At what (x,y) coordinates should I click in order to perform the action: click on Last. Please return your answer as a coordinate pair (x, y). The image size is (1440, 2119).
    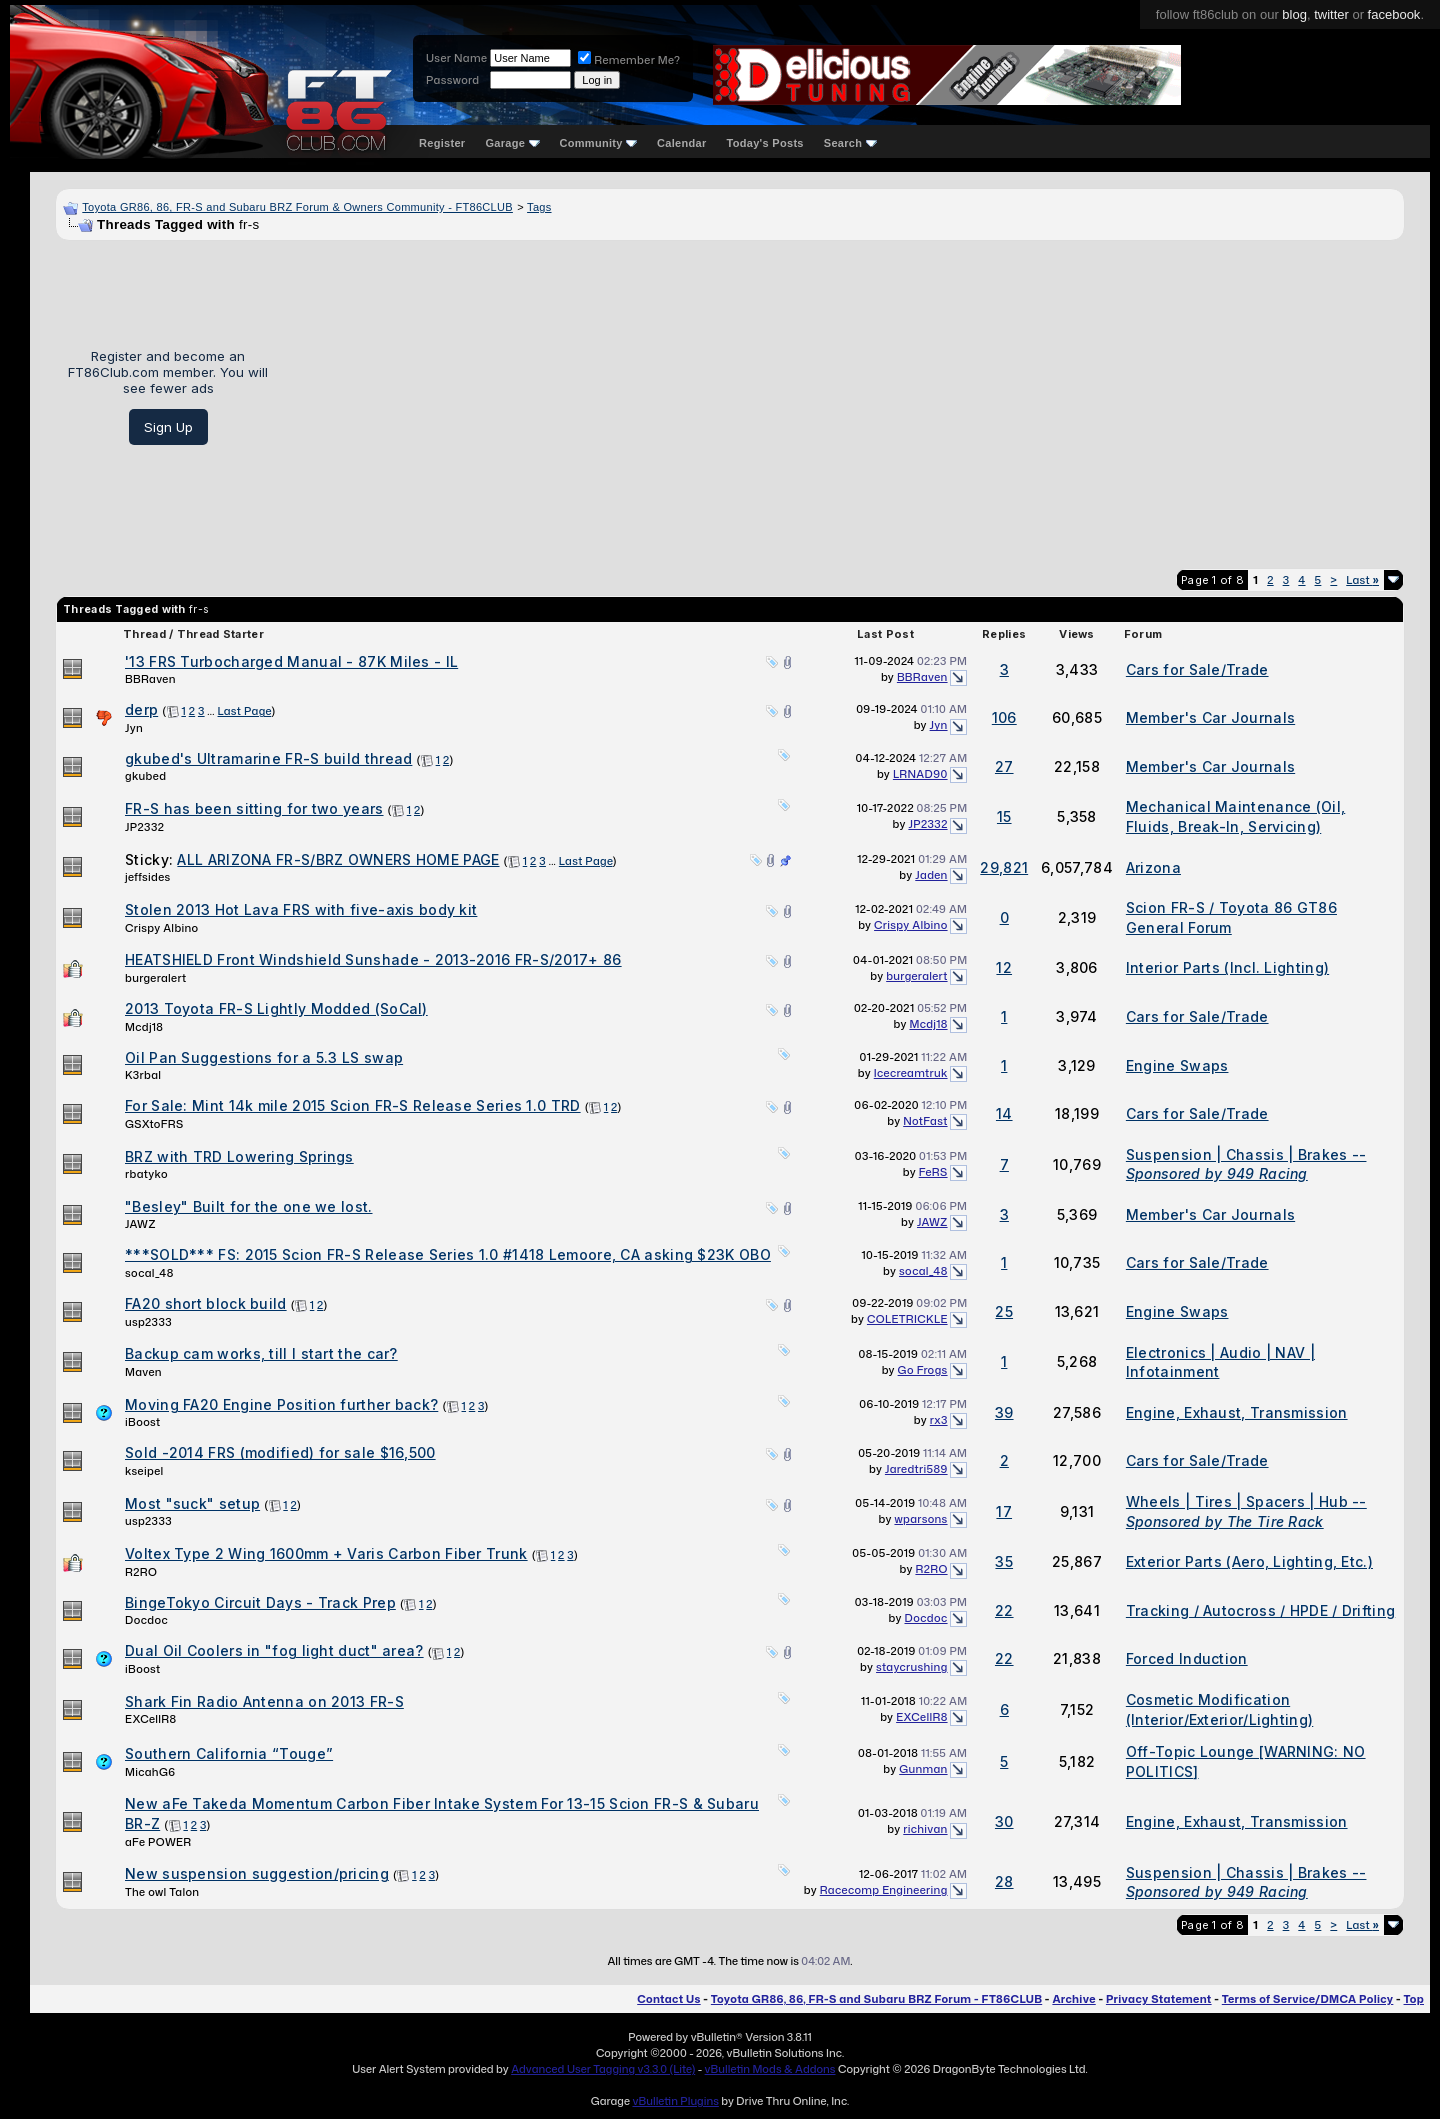
    Looking at the image, I should click on (1362, 580).